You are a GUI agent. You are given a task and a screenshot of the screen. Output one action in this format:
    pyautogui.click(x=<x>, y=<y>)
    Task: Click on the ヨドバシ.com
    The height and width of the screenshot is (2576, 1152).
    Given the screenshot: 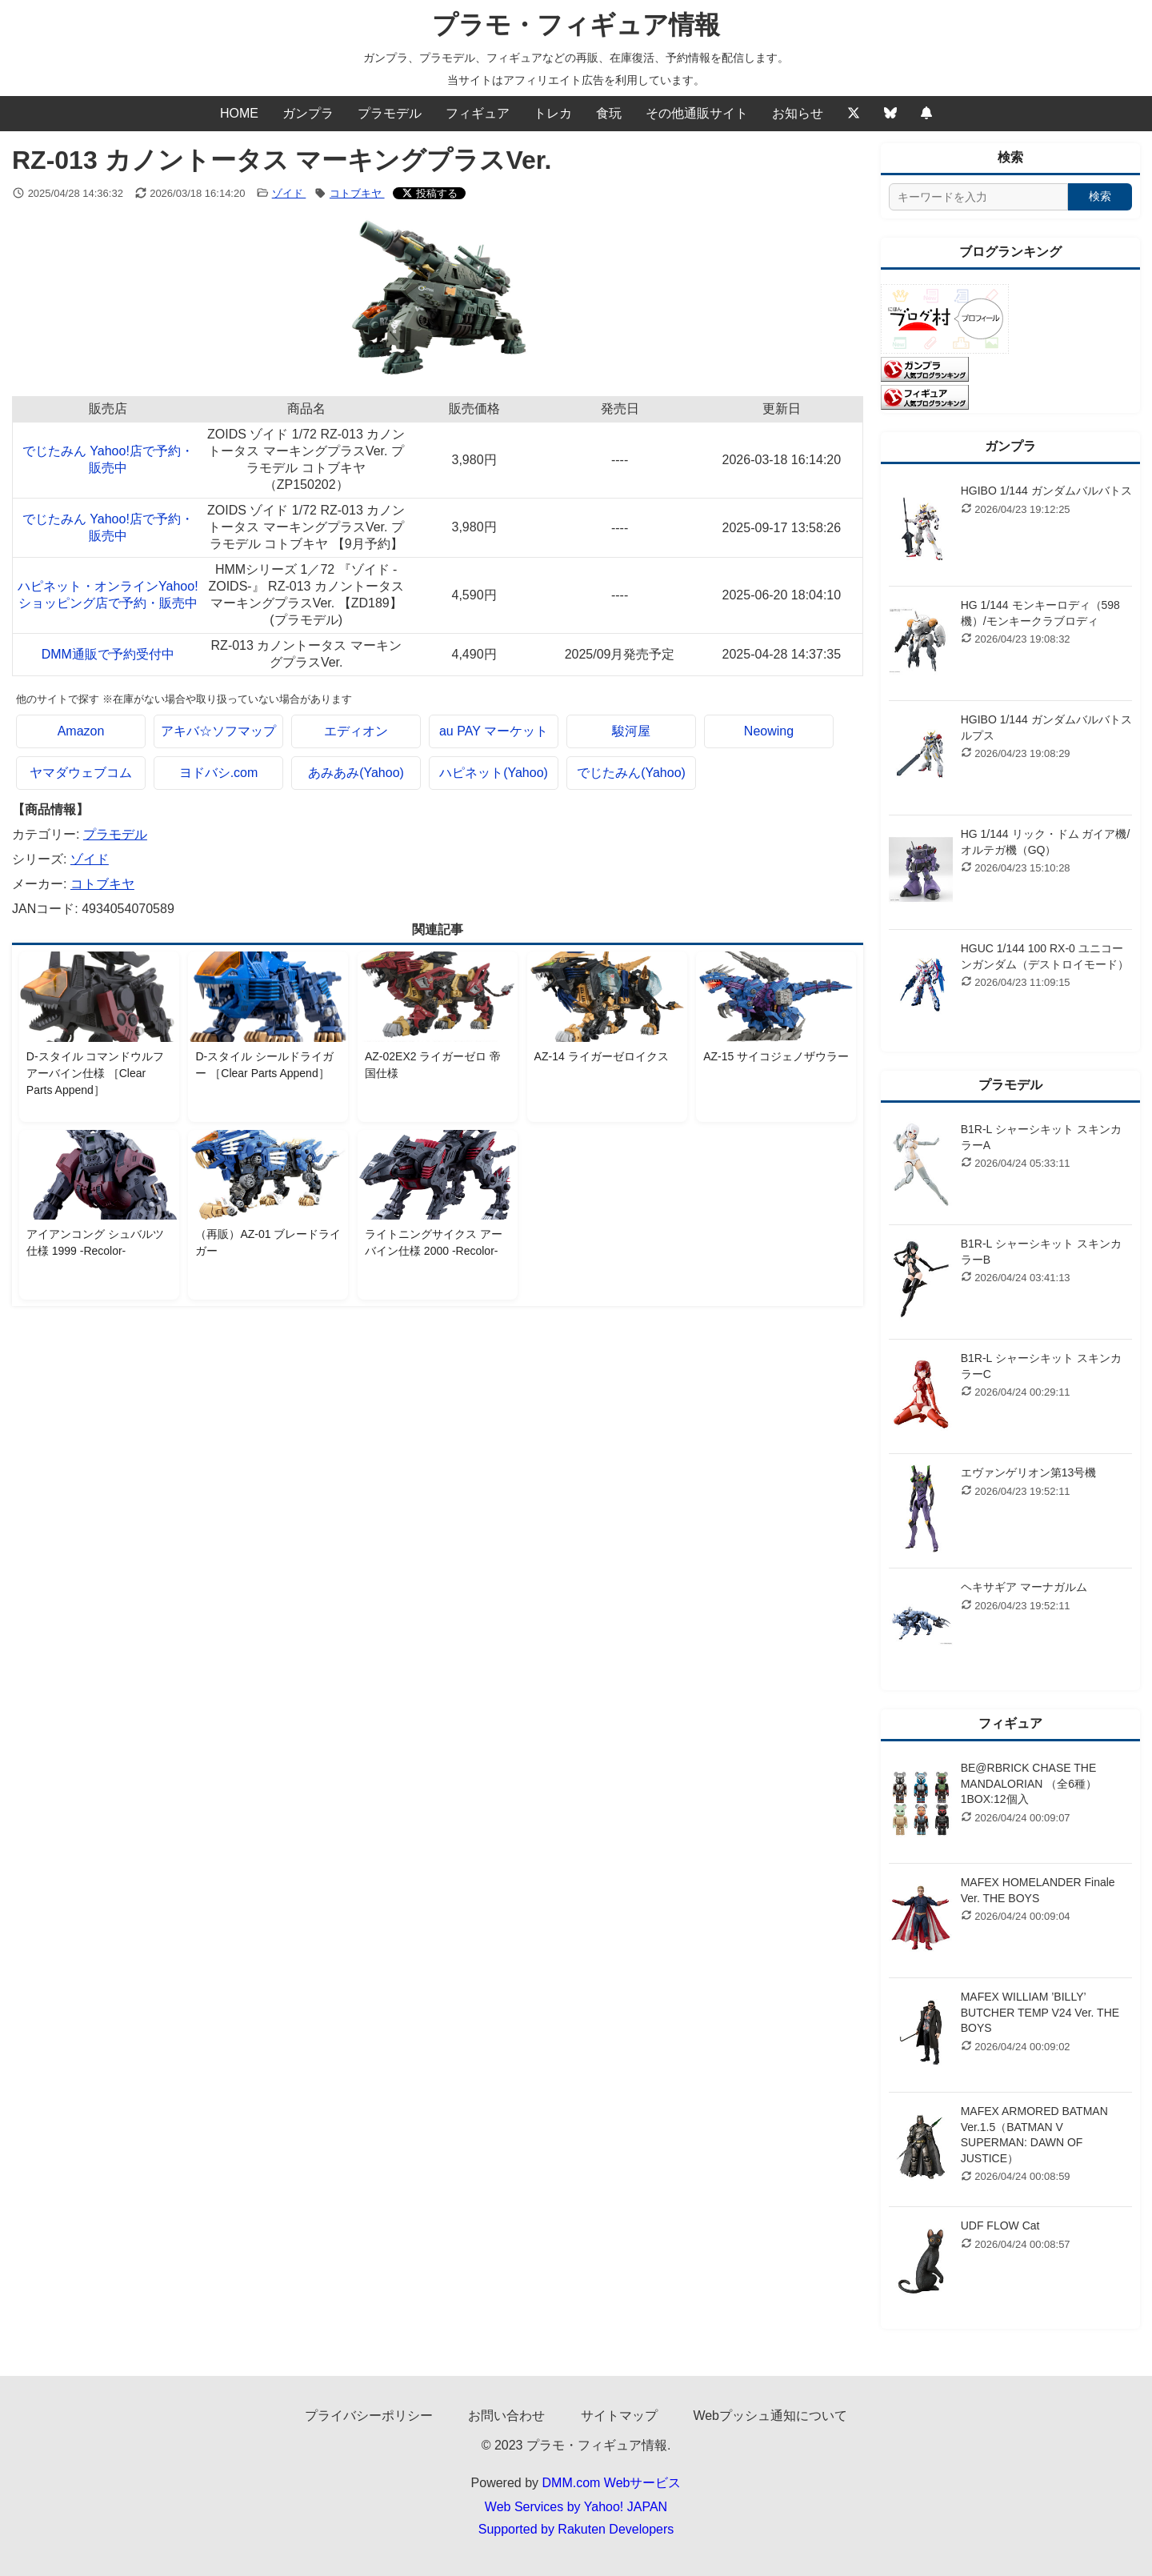 What is the action you would take?
    pyautogui.click(x=218, y=772)
    